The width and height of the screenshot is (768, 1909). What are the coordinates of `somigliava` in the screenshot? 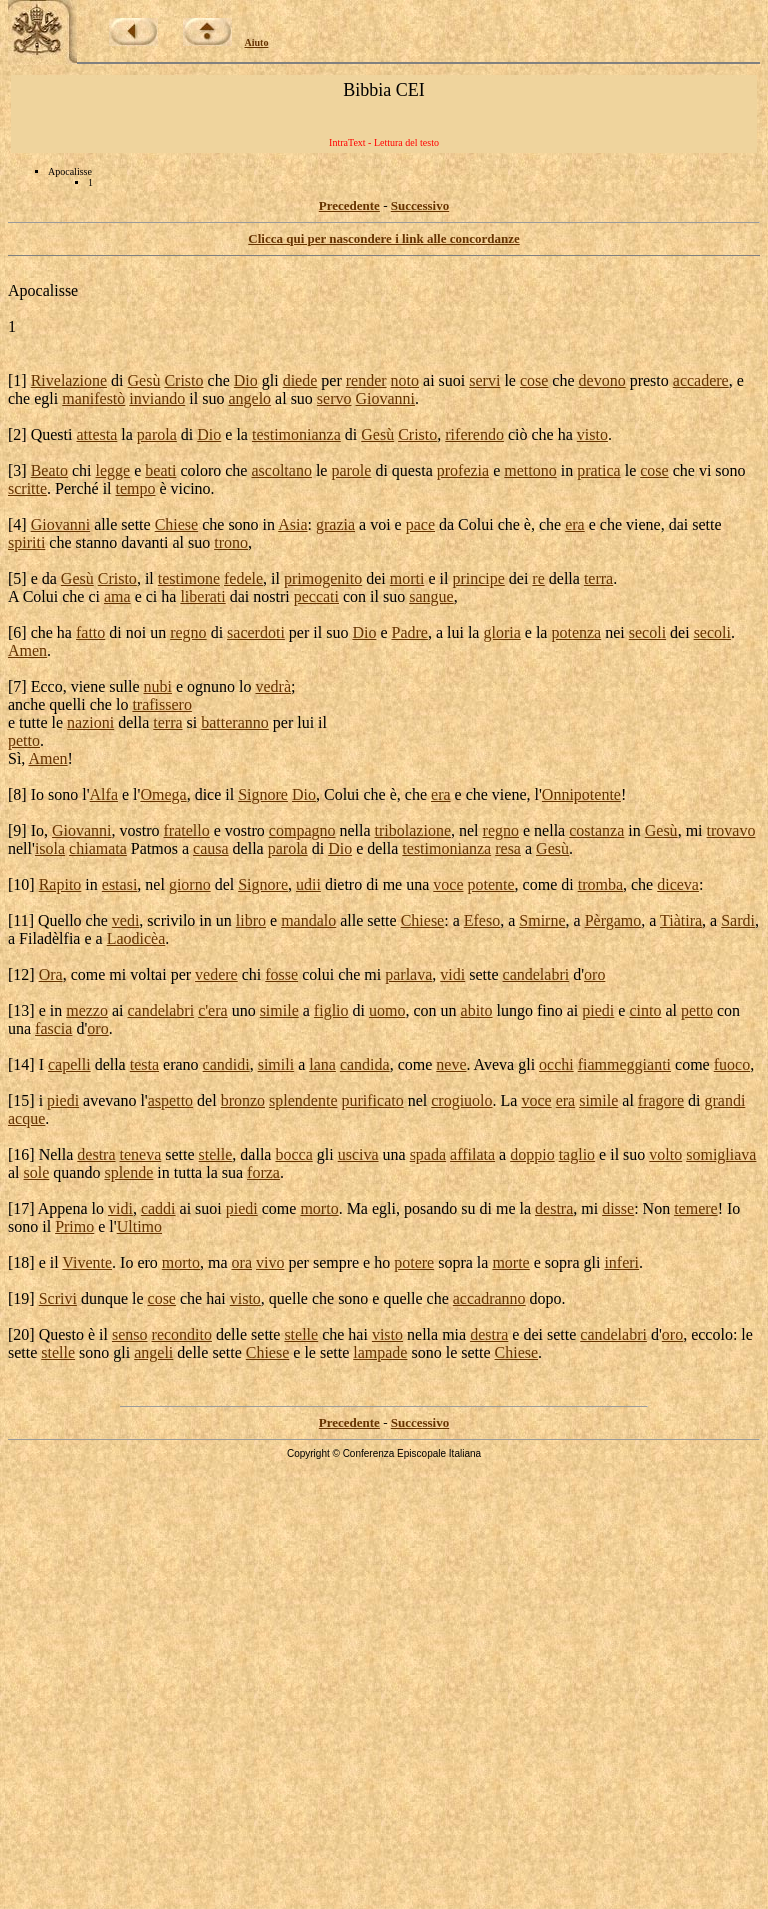 It's located at (721, 1154).